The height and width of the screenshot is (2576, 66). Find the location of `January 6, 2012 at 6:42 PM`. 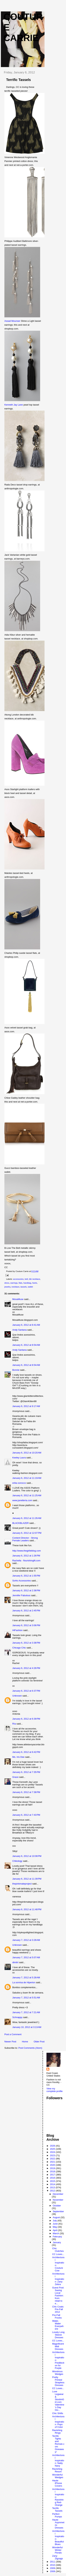

January 6, 2012 at 6:42 PM is located at coordinates (26, 1752).